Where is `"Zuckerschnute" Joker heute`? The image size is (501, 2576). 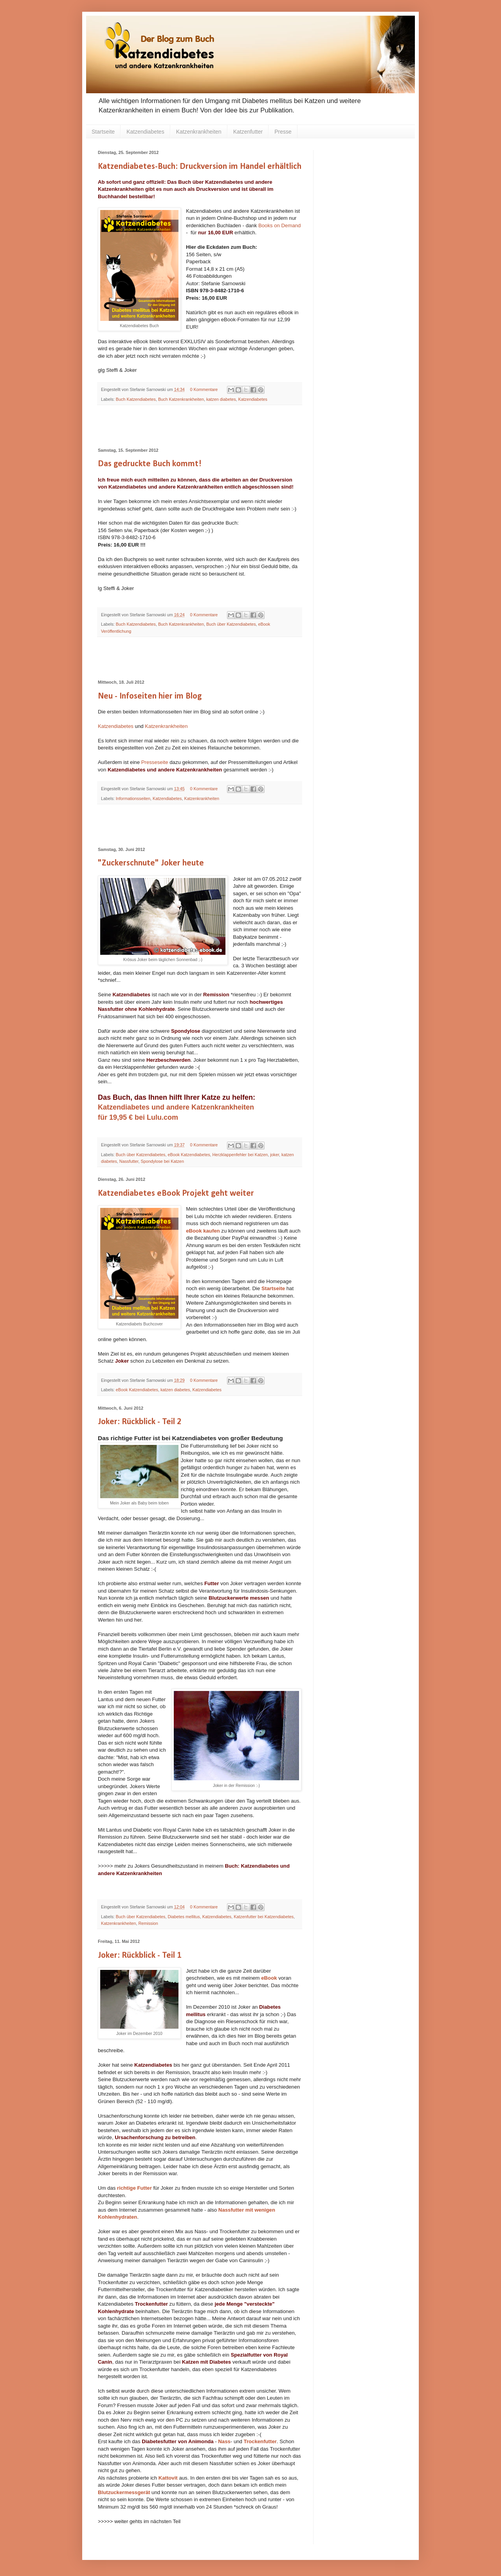
"Zuckerschnute" Joker heute is located at coordinates (151, 863).